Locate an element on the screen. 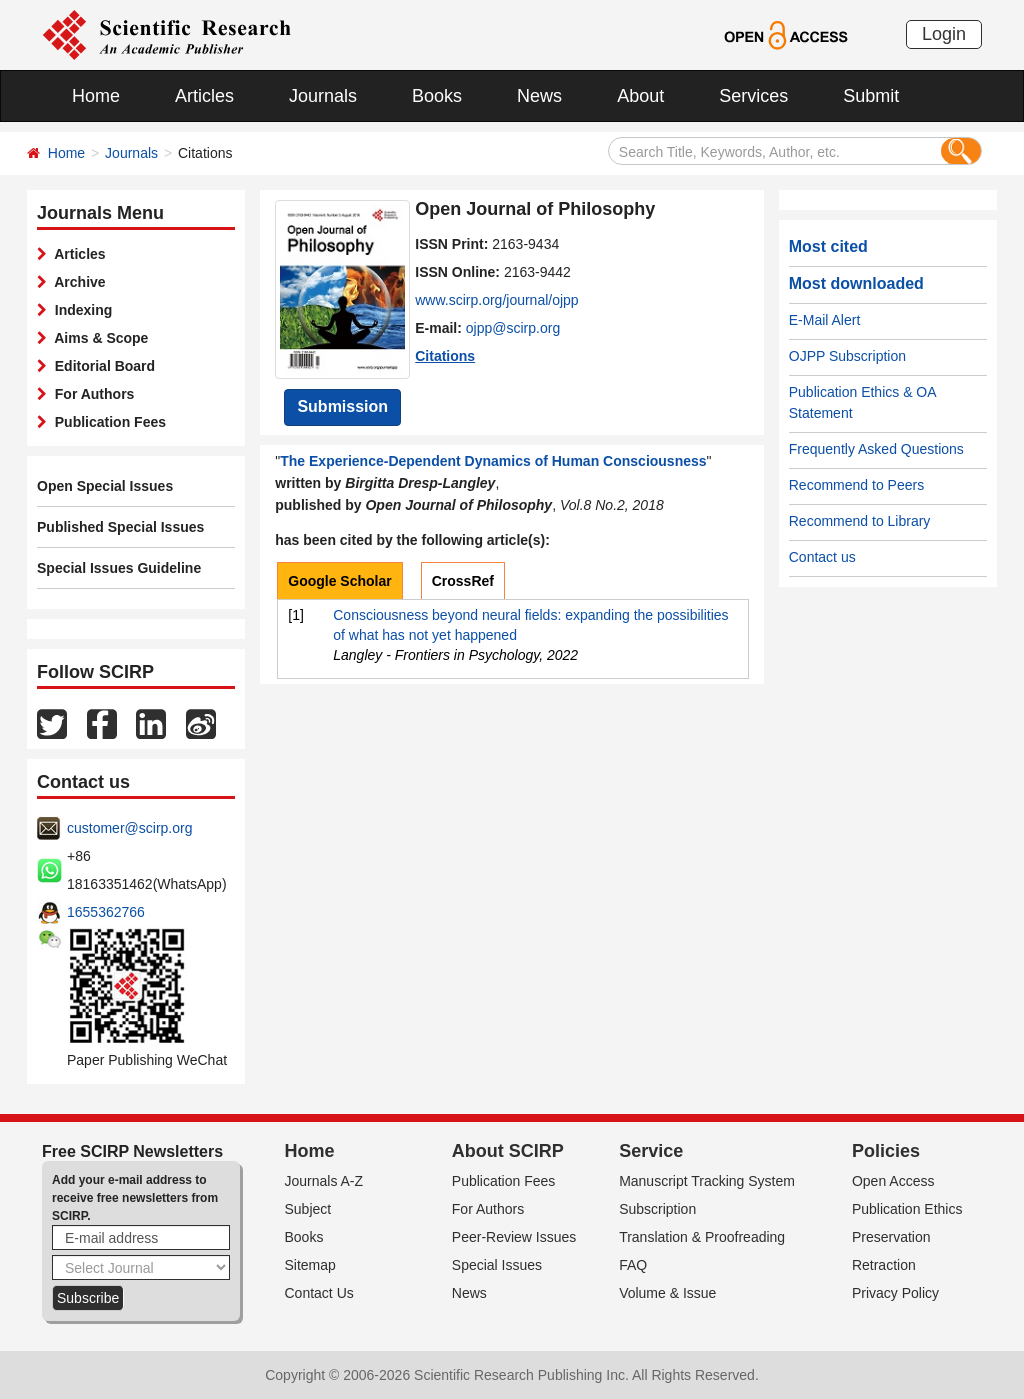 Image resolution: width=1024 pixels, height=1399 pixels. Policies is located at coordinates (886, 1151).